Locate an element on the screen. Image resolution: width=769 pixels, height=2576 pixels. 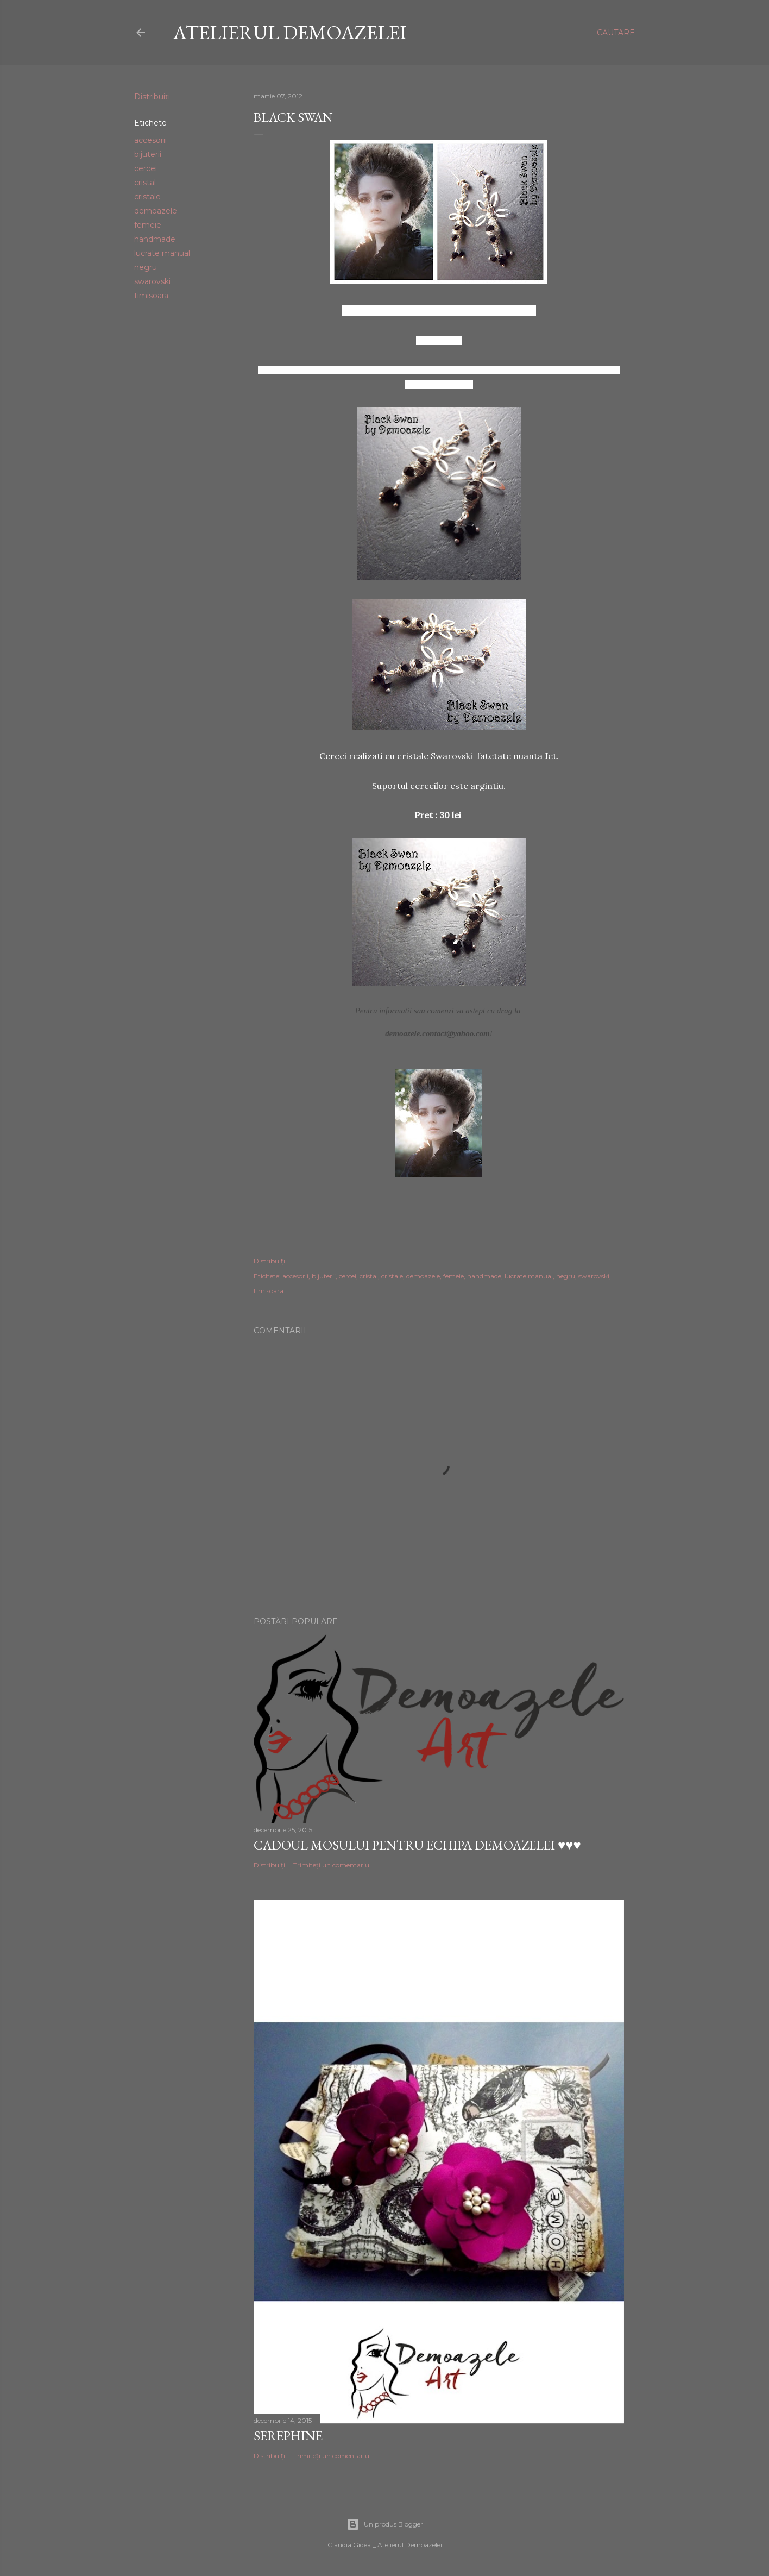
negru is located at coordinates (145, 267).